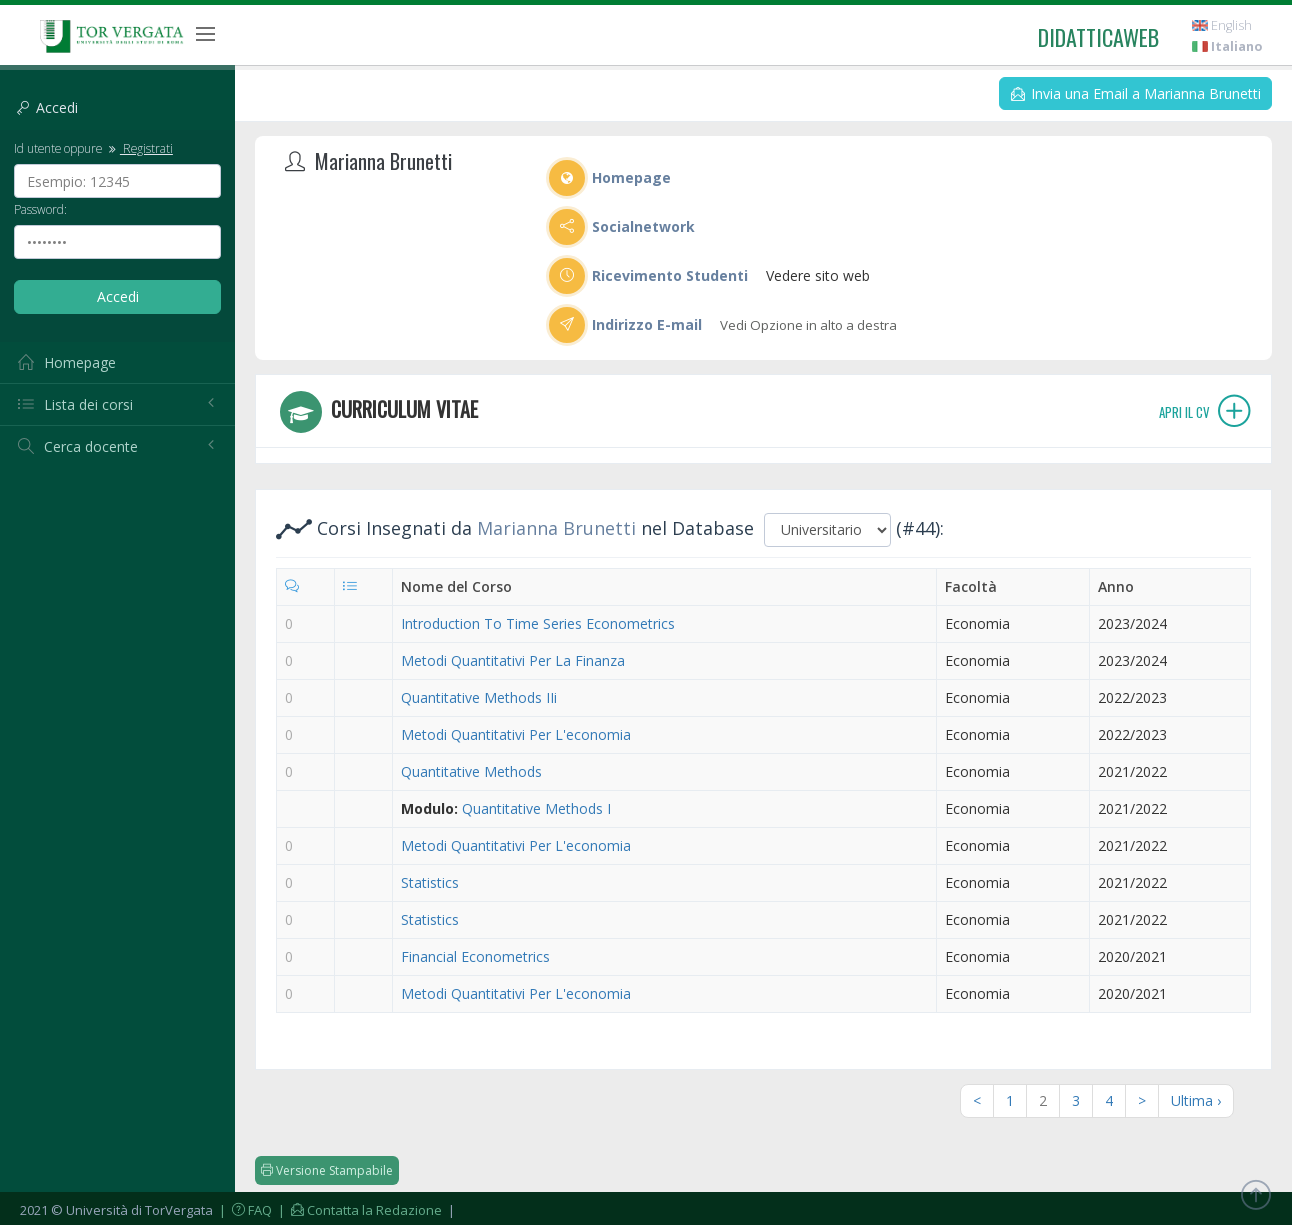 This screenshot has width=1292, height=1225. Describe the element at coordinates (327, 1170) in the screenshot. I see `Versione Stampabile` at that location.